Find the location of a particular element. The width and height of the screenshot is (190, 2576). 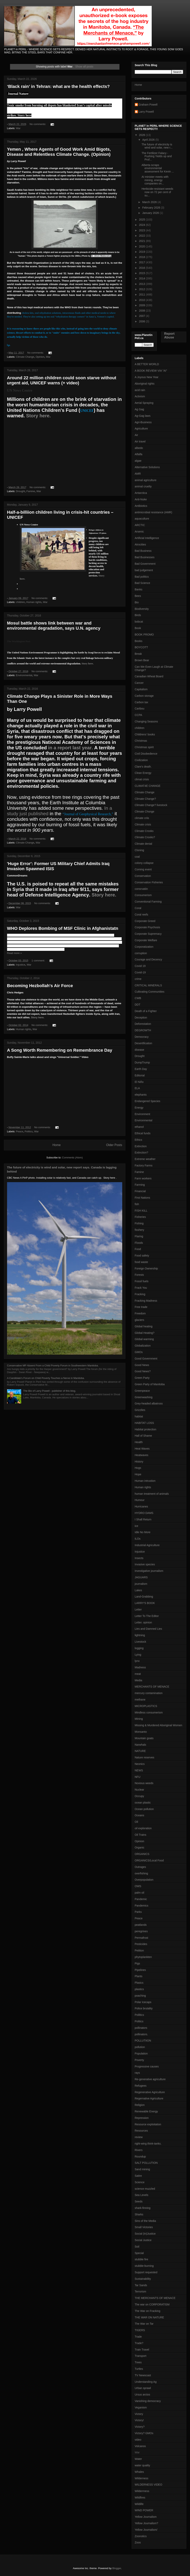

Bad Science is located at coordinates (142, 583).